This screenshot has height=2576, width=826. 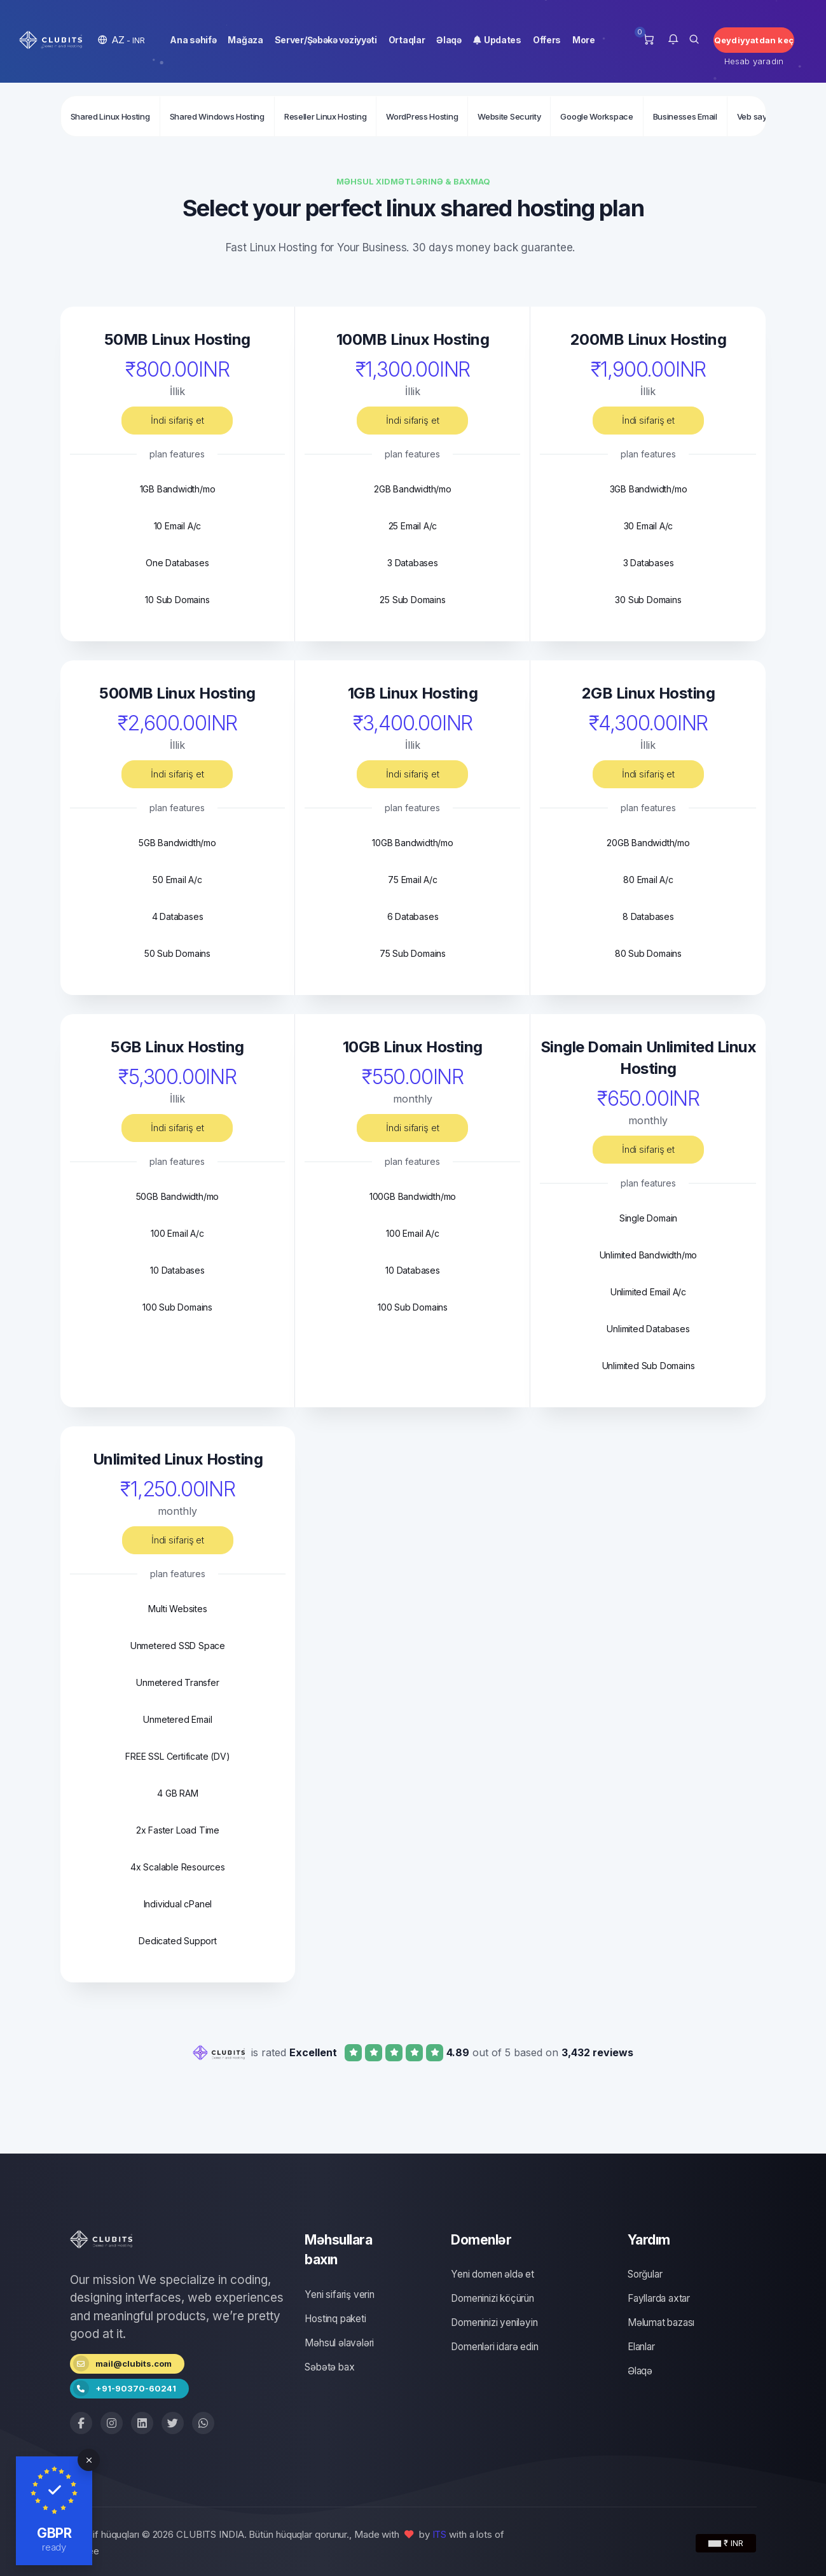 I want to click on Server/Şəbəkə vəziyyəti, so click(x=326, y=39).